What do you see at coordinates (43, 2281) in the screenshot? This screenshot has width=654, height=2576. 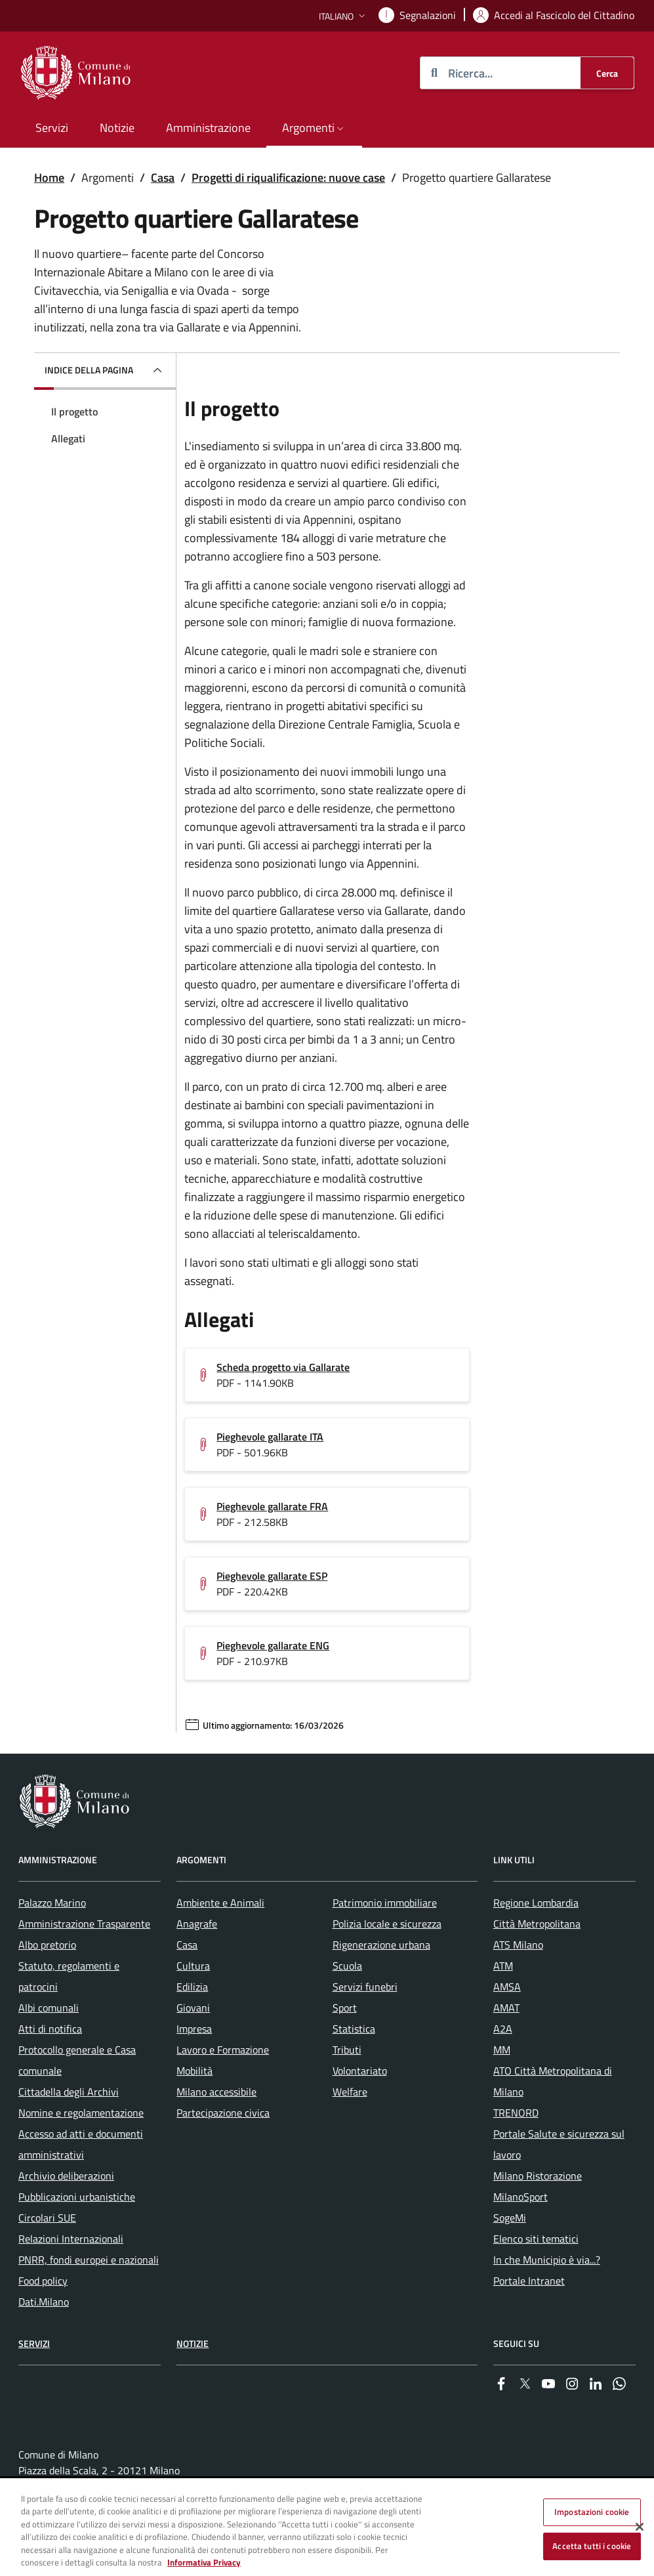 I see `Food policy [menuitem]` at bounding box center [43, 2281].